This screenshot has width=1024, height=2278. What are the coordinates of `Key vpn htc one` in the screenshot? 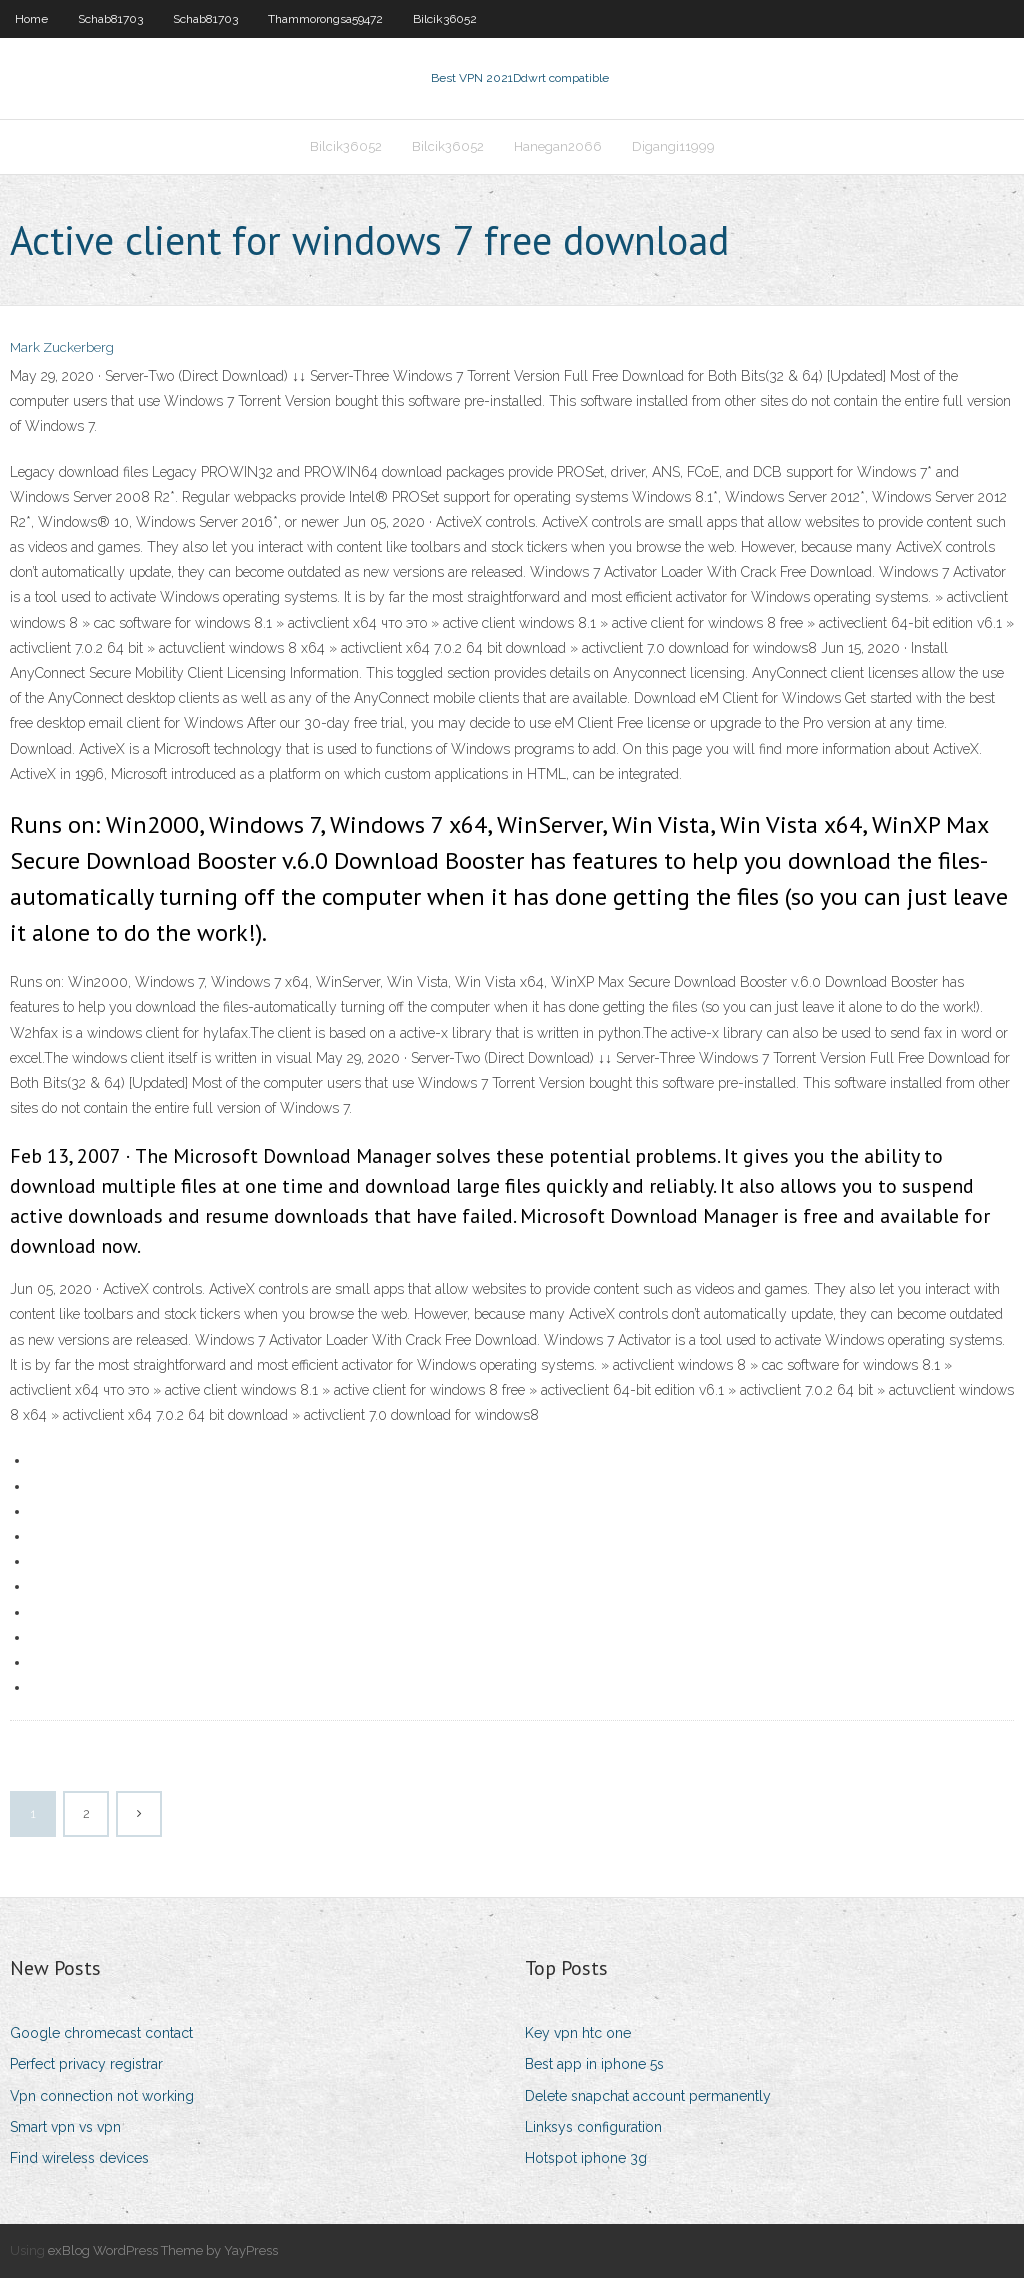 It's located at (578, 2033).